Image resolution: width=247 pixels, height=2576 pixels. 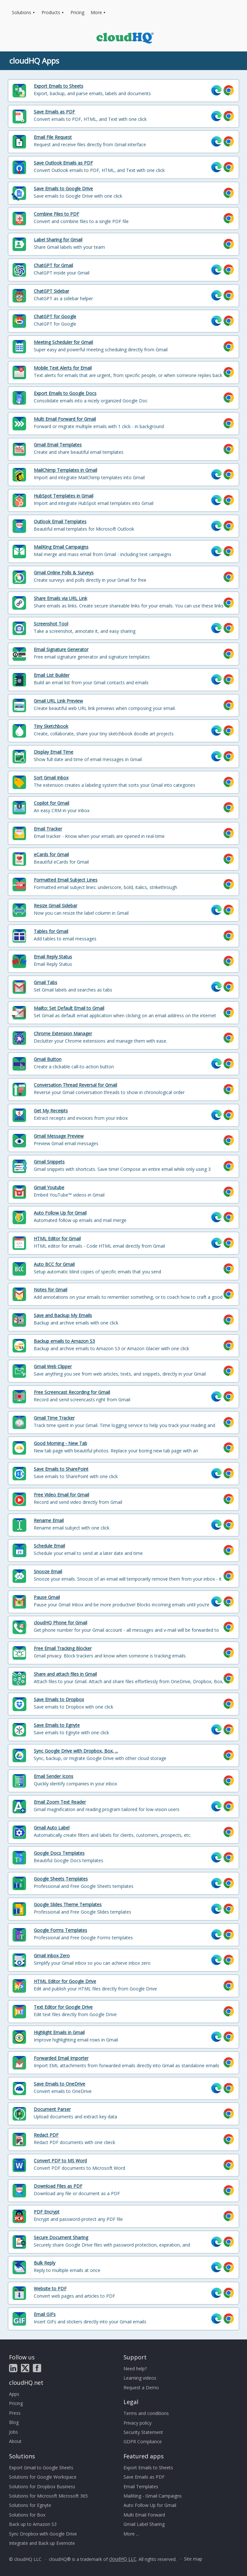 What do you see at coordinates (65, 419) in the screenshot?
I see `Multi Email Forward for Gmail` at bounding box center [65, 419].